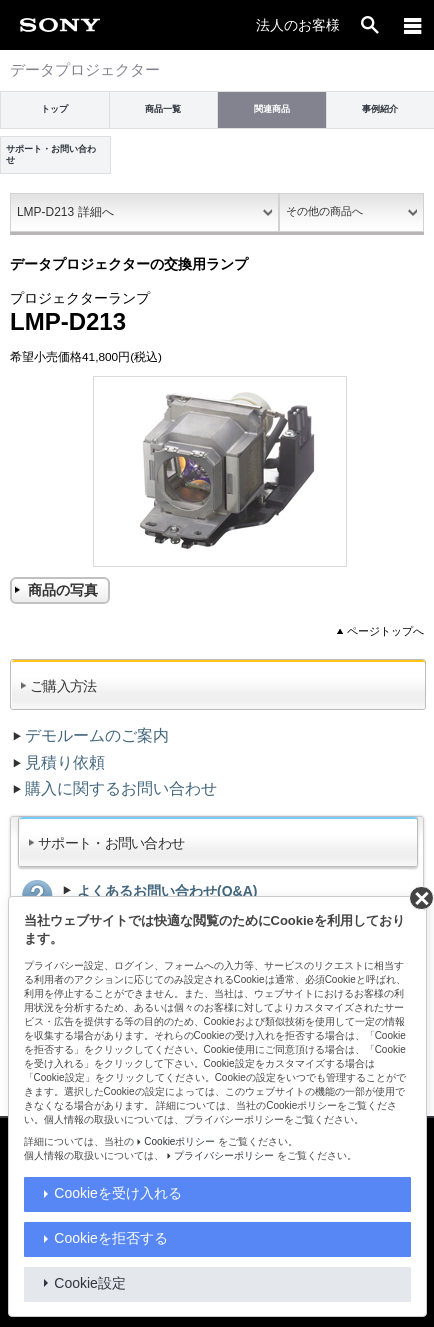 The width and height of the screenshot is (434, 1327). What do you see at coordinates (118, 1193) in the screenshot?
I see `Cookieを受け入れる` at bounding box center [118, 1193].